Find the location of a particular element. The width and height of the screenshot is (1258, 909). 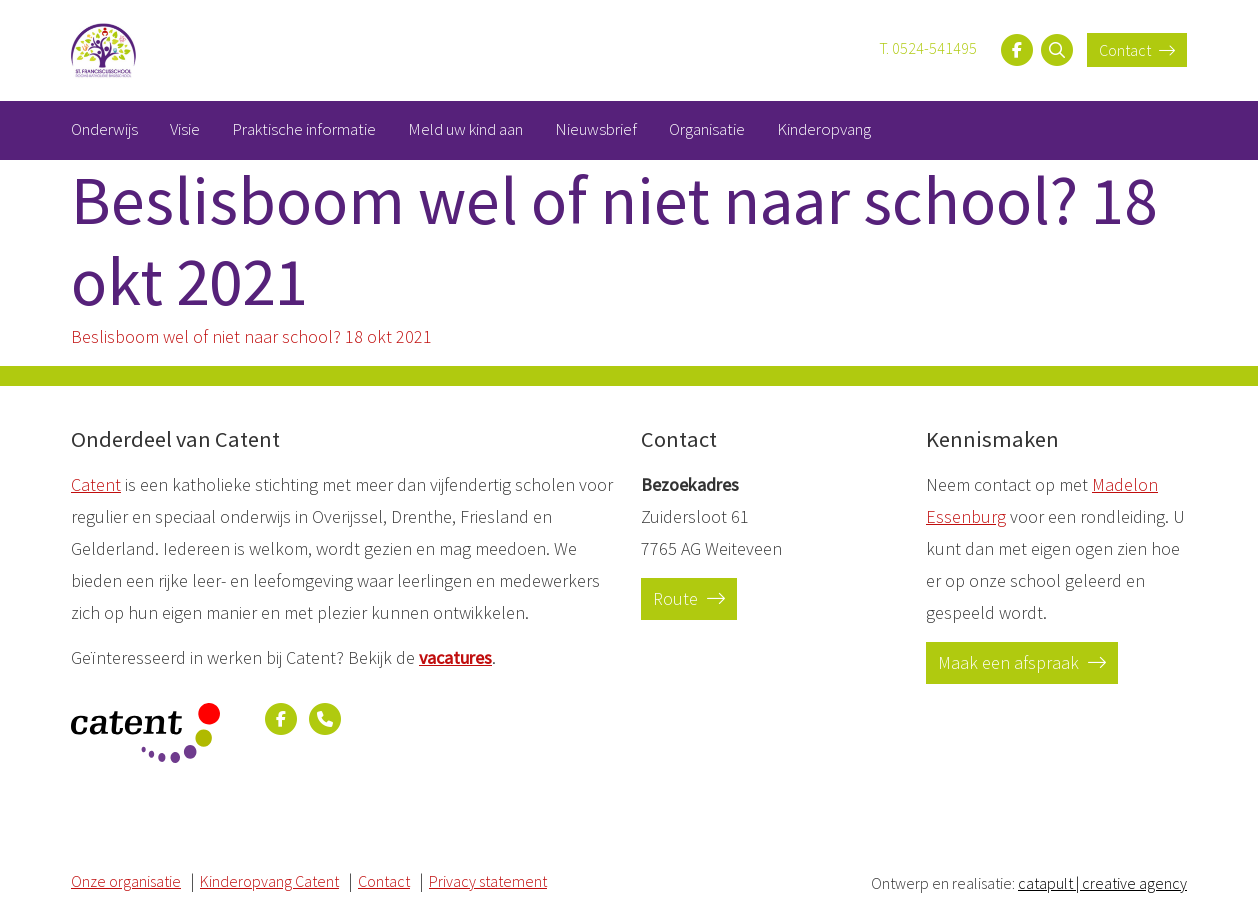

Contact is located at coordinates (1137, 50).